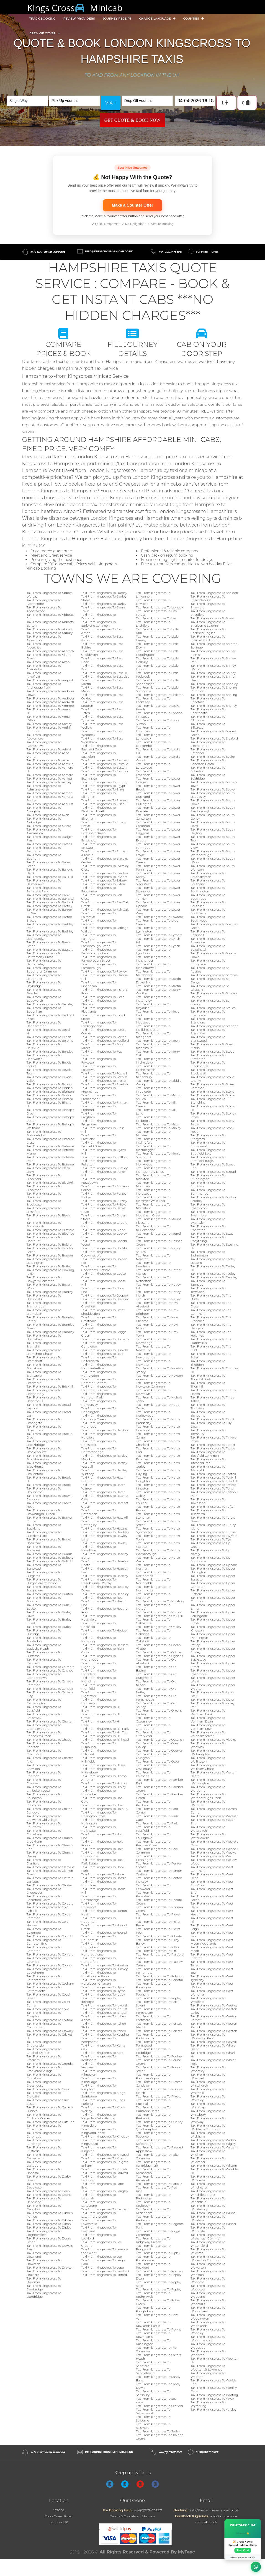 This screenshot has height=2576, width=265. Describe the element at coordinates (212, 1419) in the screenshot. I see `Taxi From kingscross To Tidpit` at that location.